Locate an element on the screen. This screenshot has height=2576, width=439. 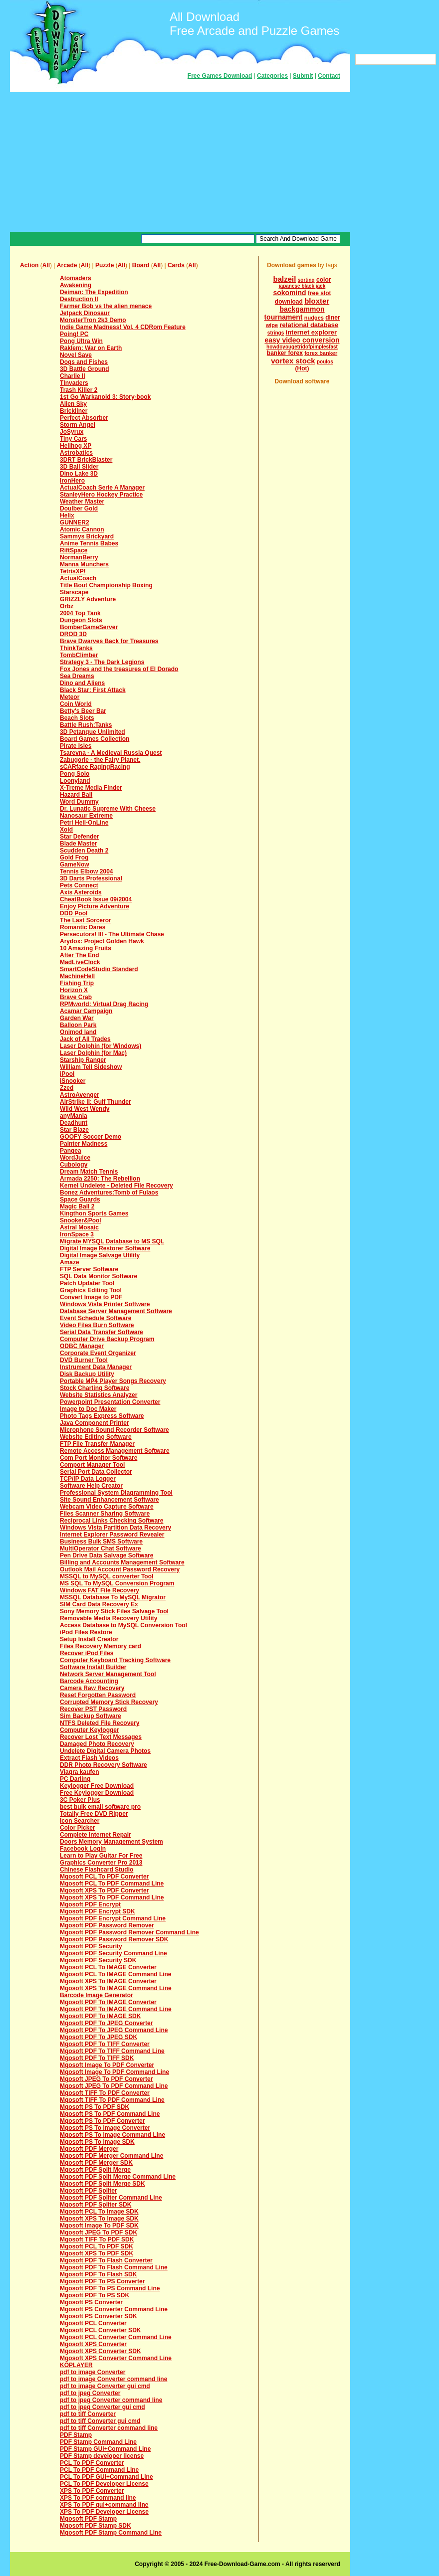
3D Darts Professional is located at coordinates (91, 878).